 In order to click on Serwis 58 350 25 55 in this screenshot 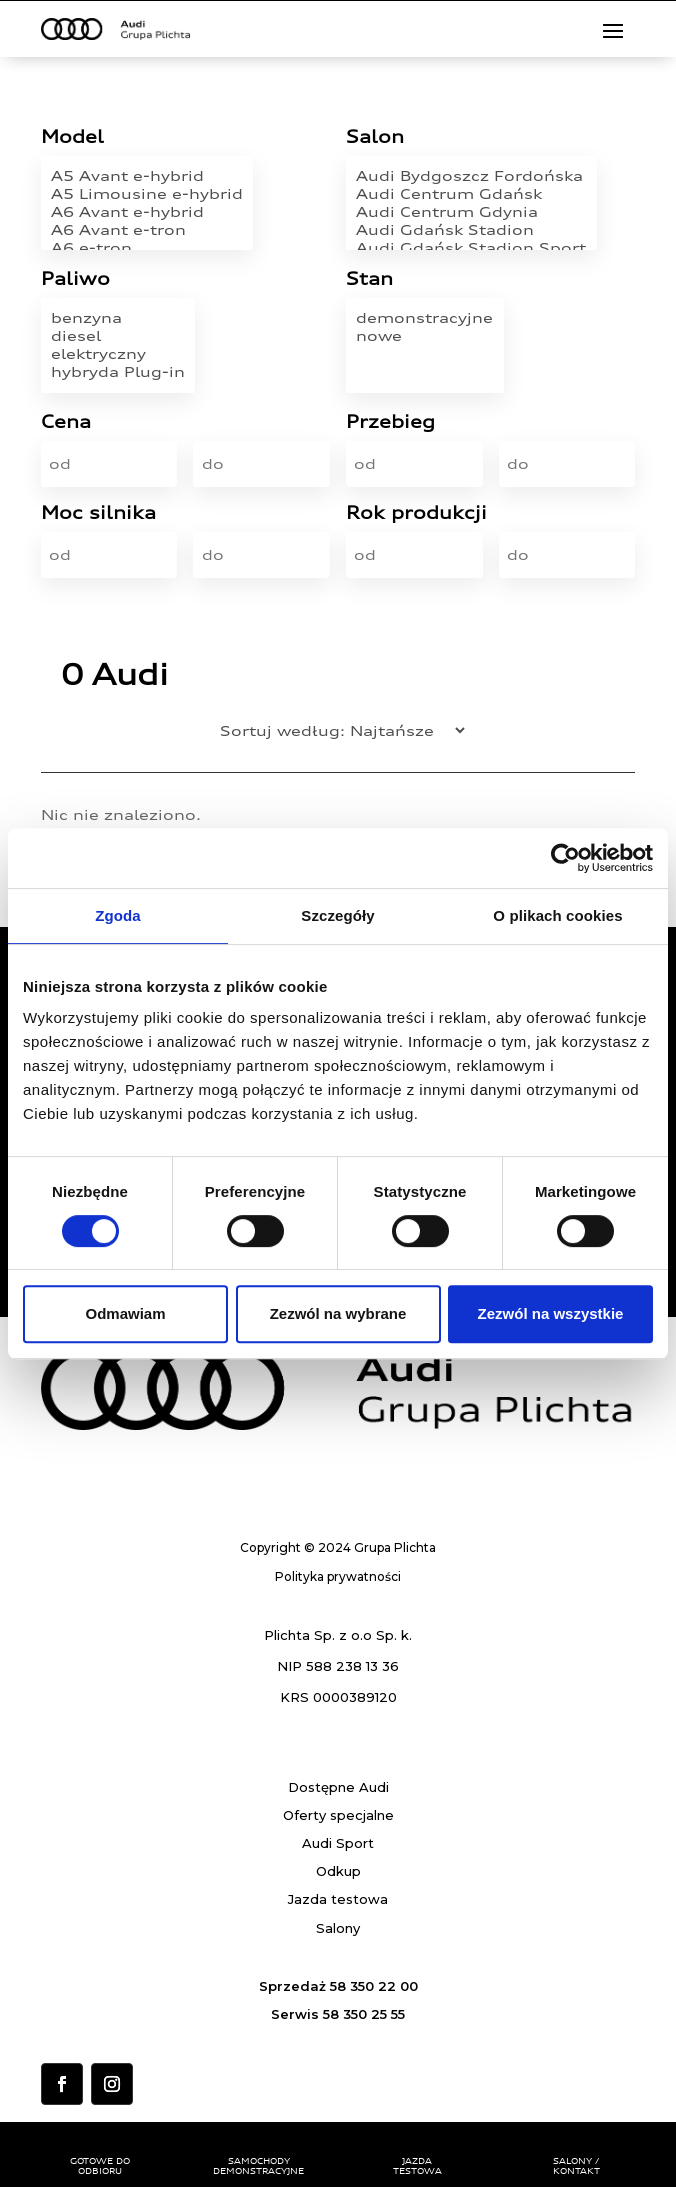, I will do `click(338, 2014)`.